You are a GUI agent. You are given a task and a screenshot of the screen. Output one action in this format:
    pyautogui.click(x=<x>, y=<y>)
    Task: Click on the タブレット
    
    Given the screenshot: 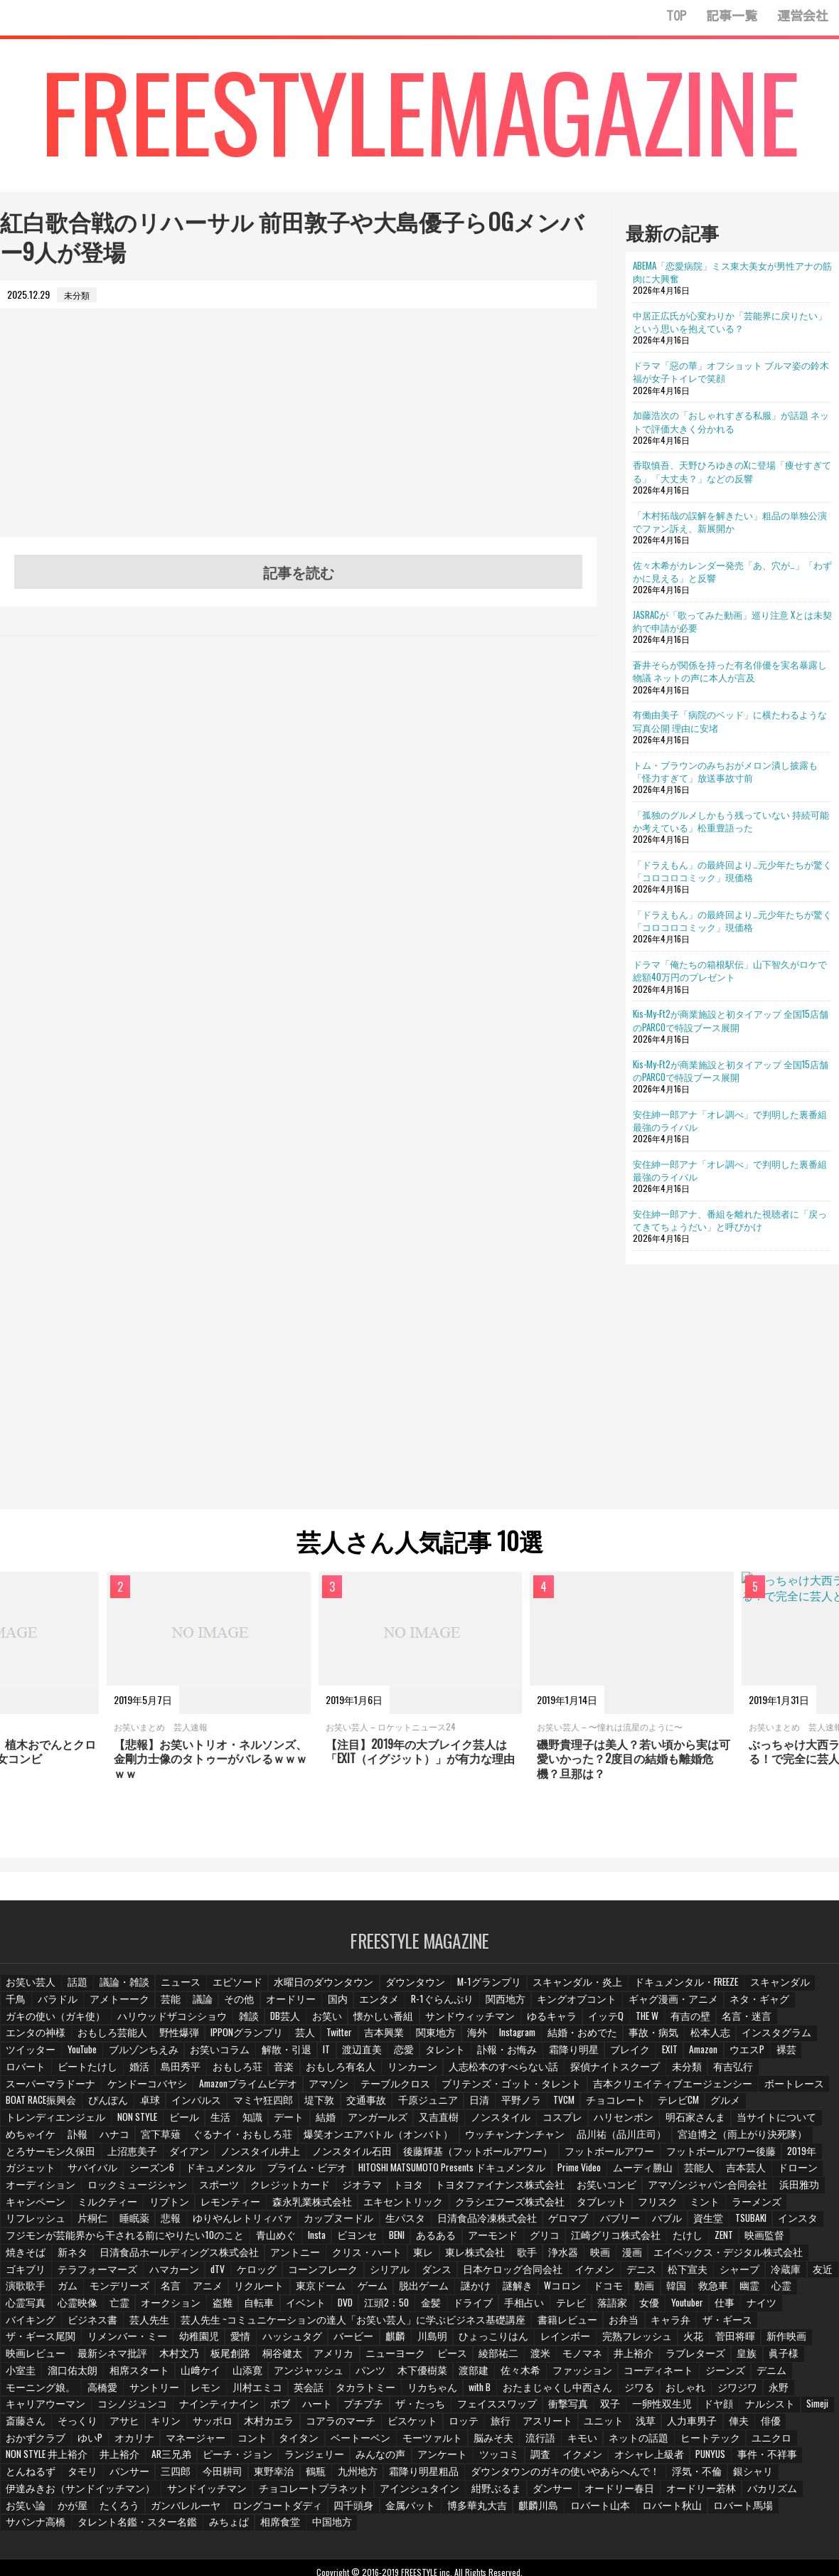 What is the action you would take?
    pyautogui.click(x=606, y=2191)
    